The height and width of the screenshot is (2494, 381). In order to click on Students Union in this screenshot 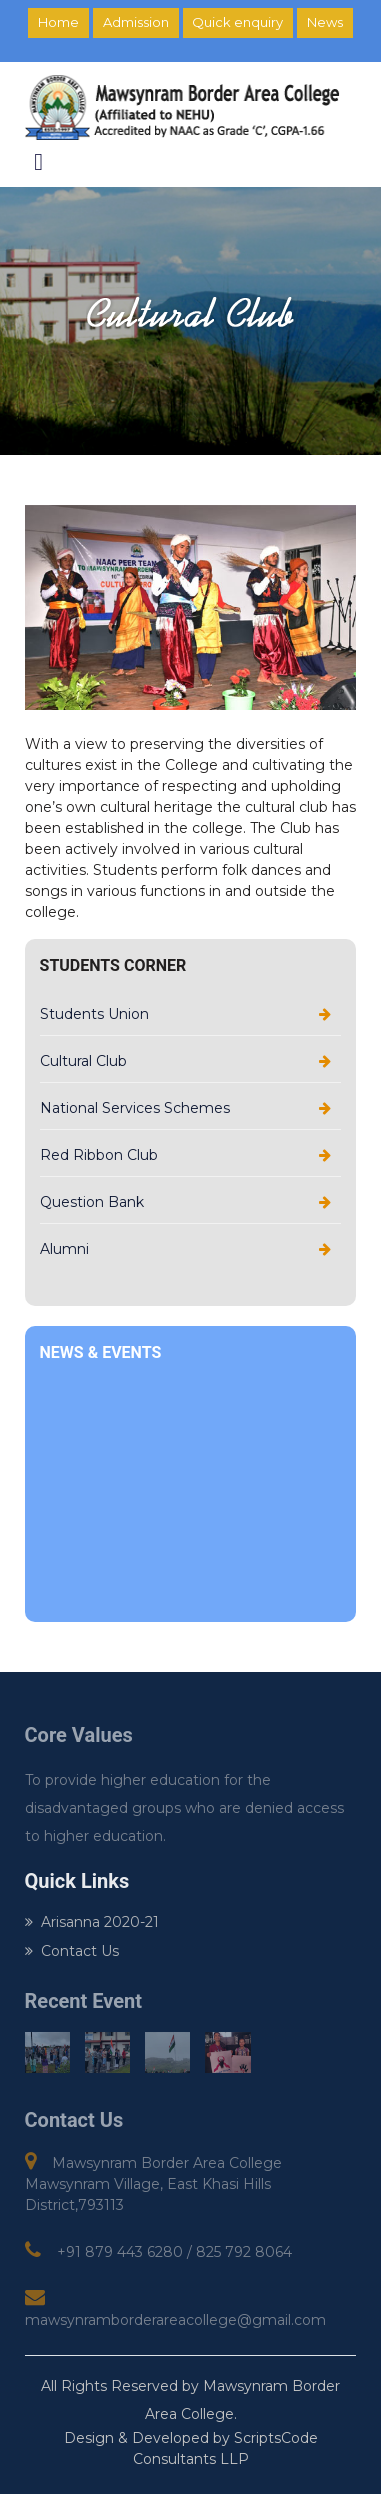, I will do `click(94, 1014)`.